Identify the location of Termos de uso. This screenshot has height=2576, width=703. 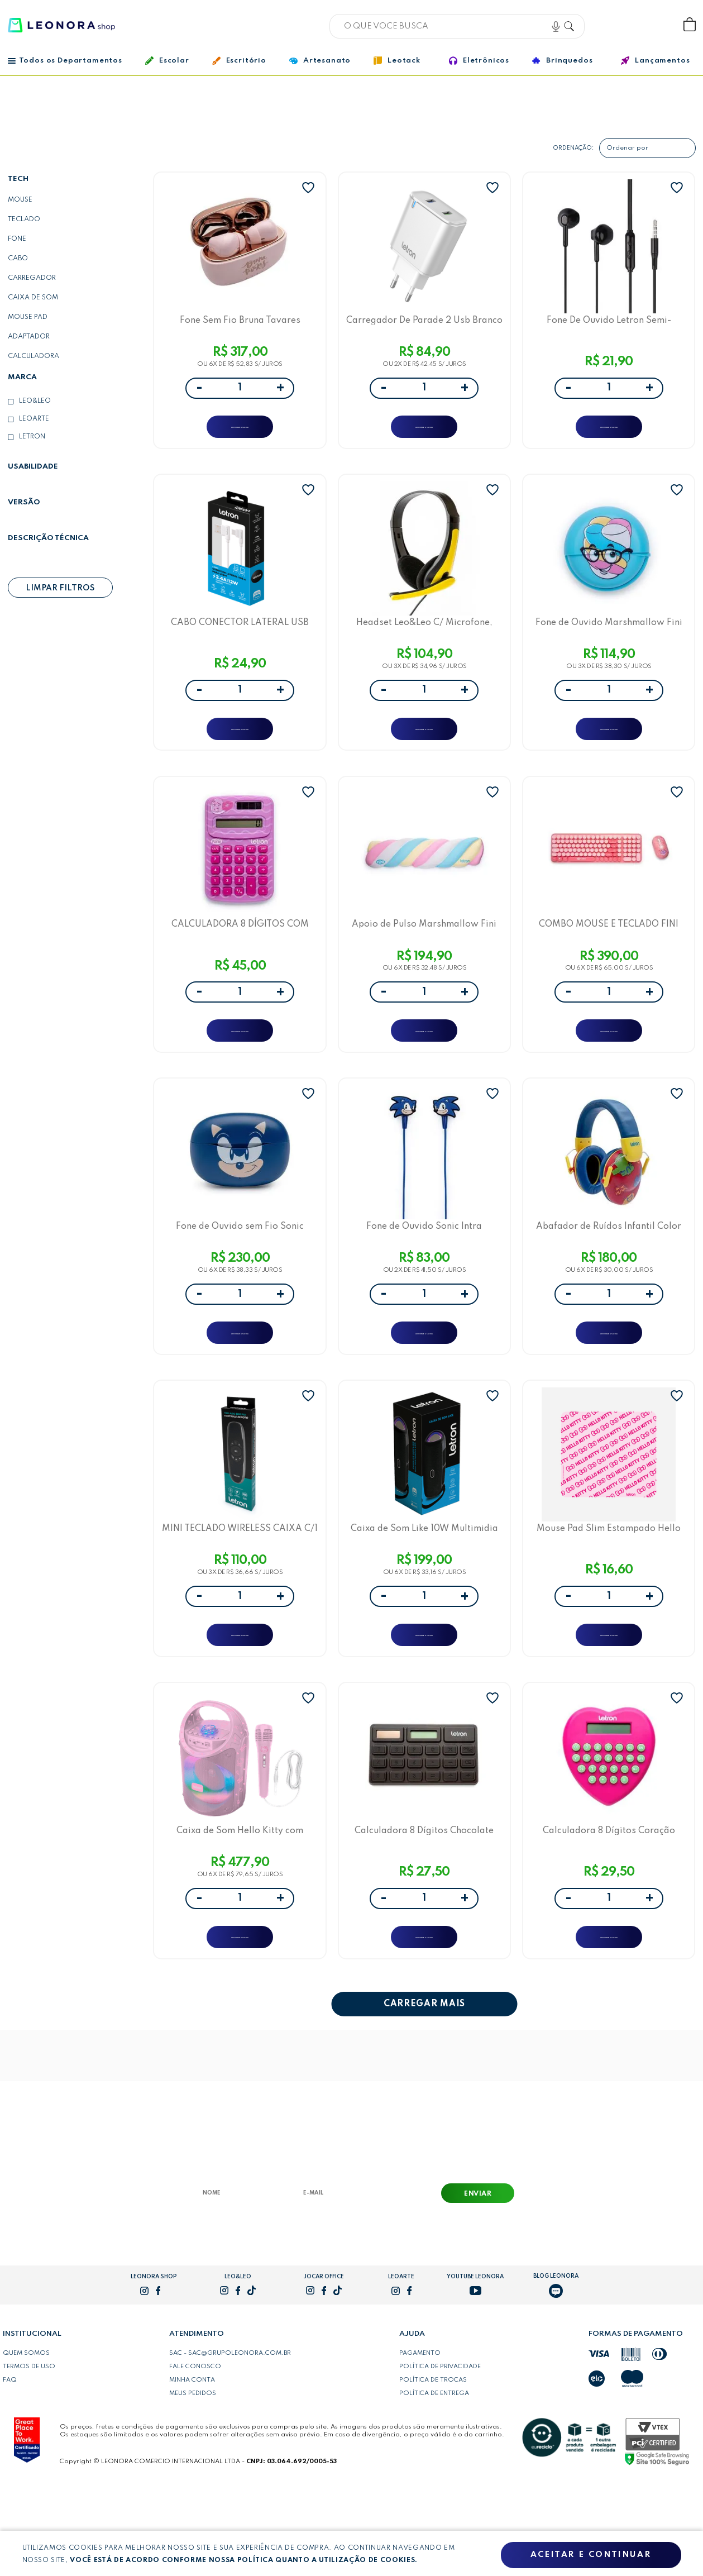
(29, 2454).